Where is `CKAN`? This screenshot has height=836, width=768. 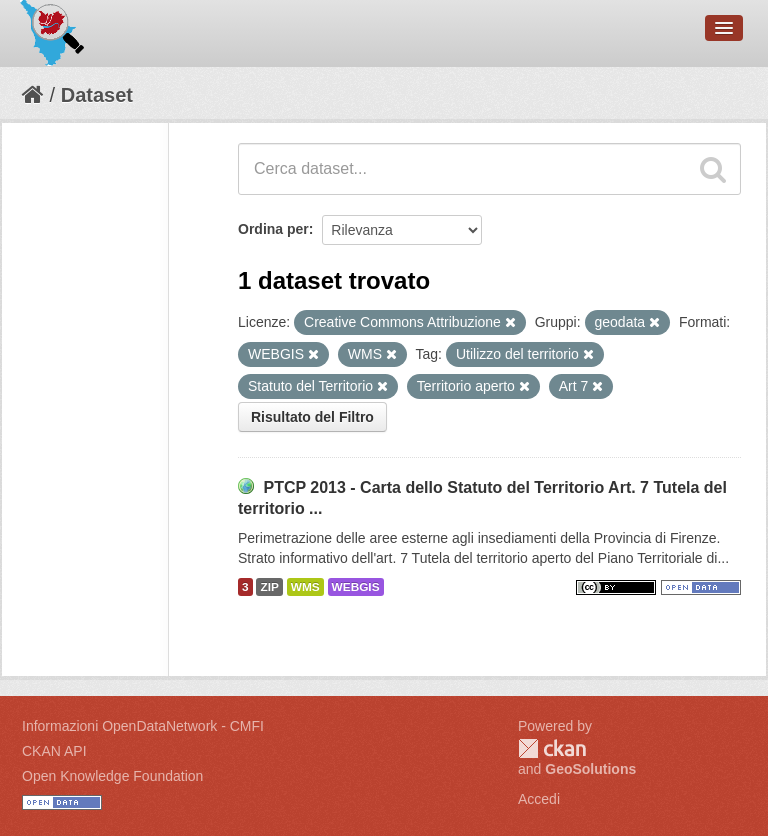 CKAN is located at coordinates (552, 748).